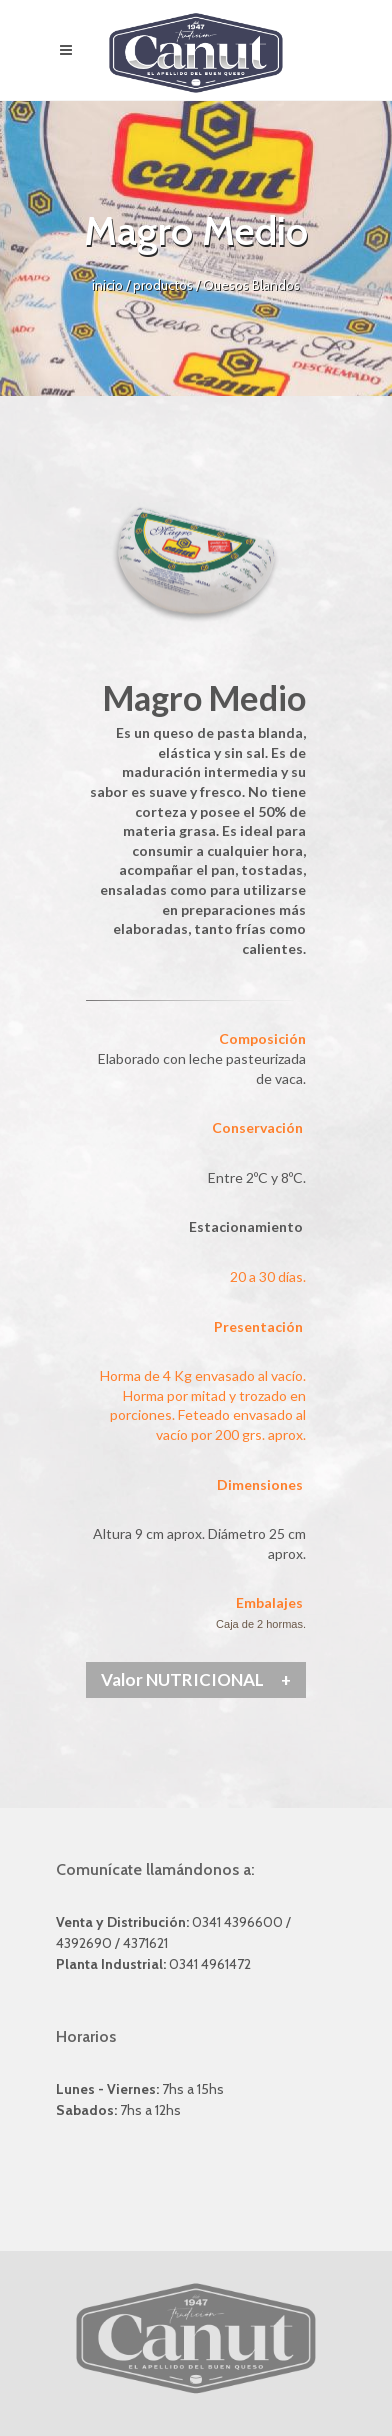 The width and height of the screenshot is (392, 2436). What do you see at coordinates (109, 285) in the screenshot?
I see `inicio` at bounding box center [109, 285].